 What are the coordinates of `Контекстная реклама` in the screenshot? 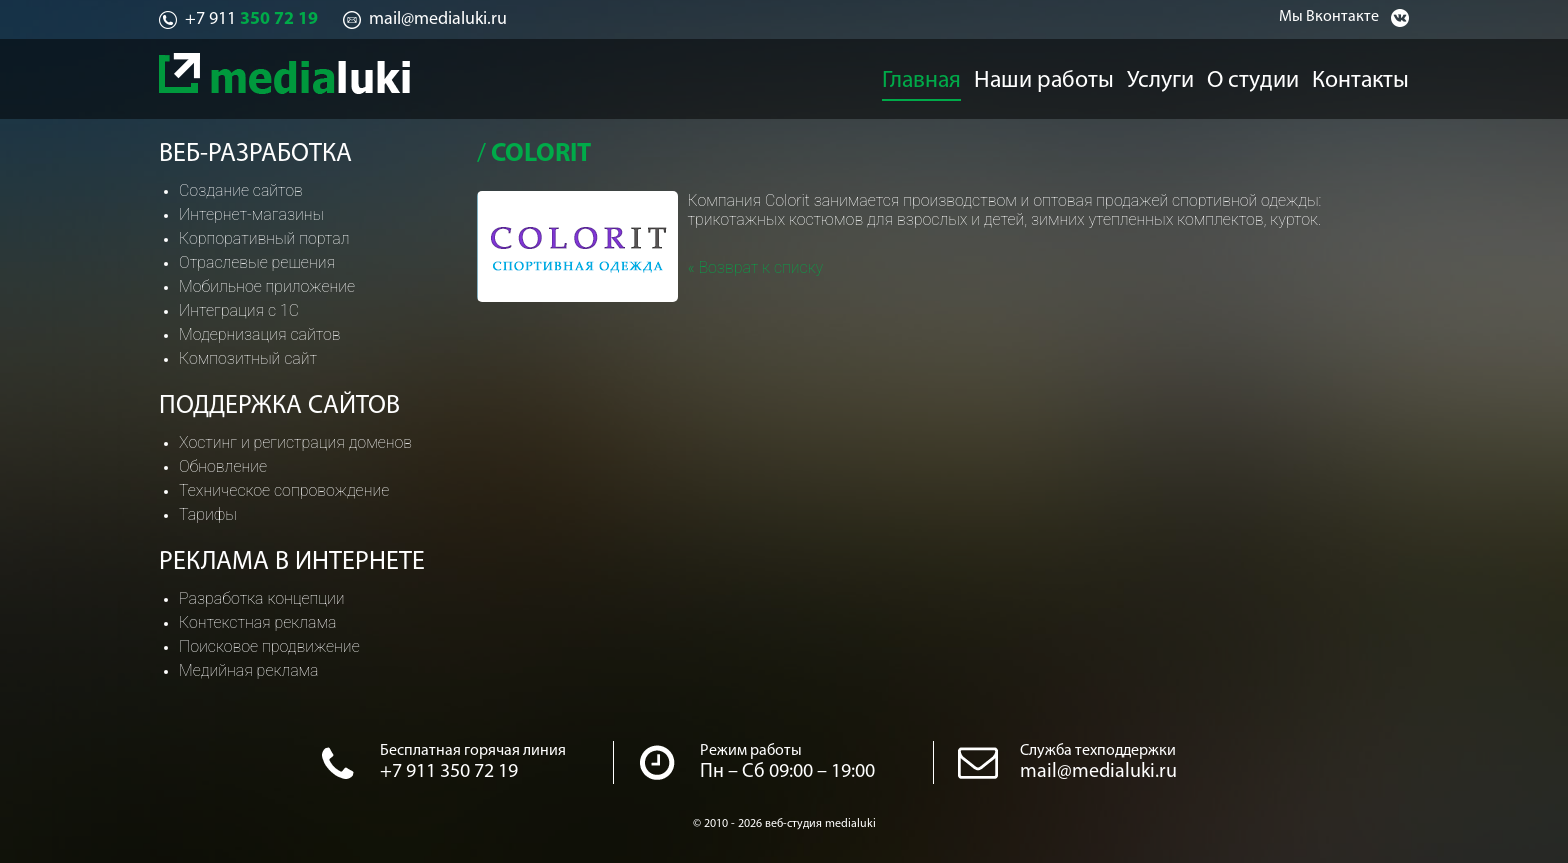 It's located at (257, 622).